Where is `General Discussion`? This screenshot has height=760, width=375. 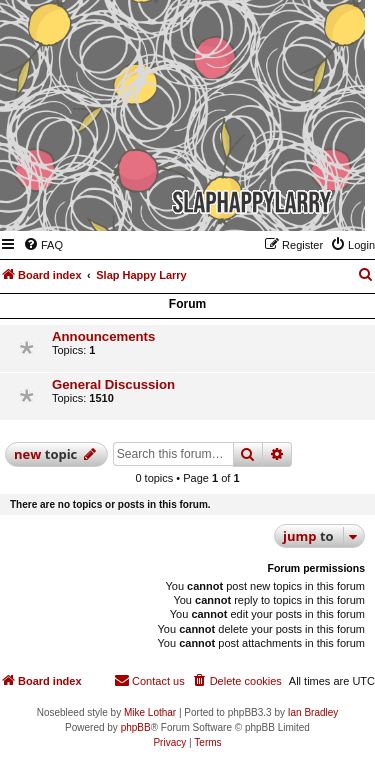
General Discussion is located at coordinates (113, 384).